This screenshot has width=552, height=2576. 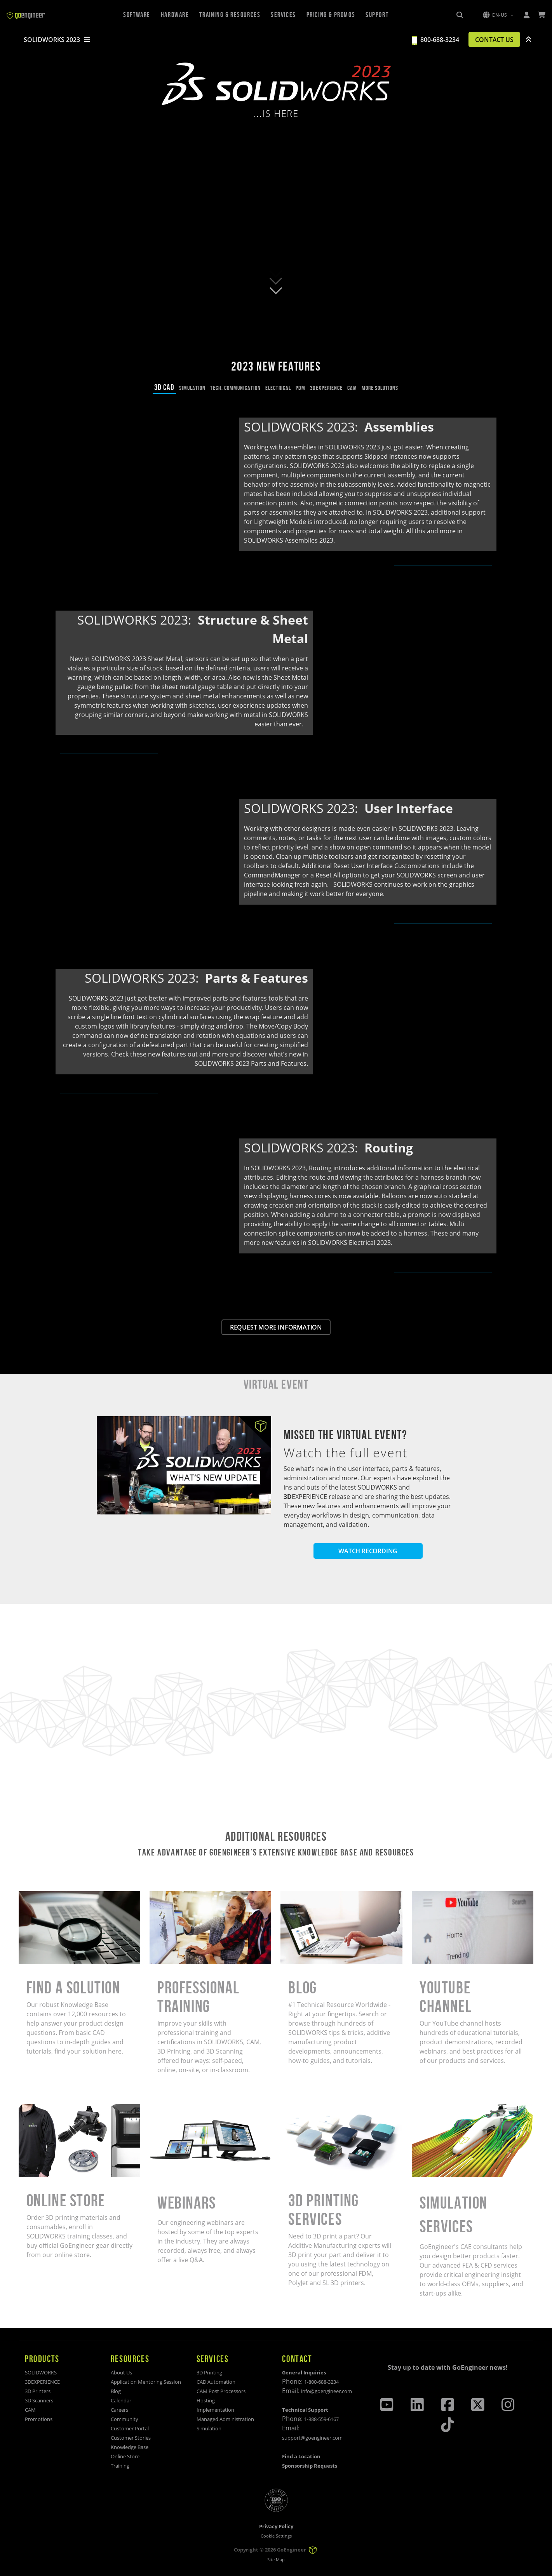 What do you see at coordinates (225, 2419) in the screenshot?
I see `Managed Administration` at bounding box center [225, 2419].